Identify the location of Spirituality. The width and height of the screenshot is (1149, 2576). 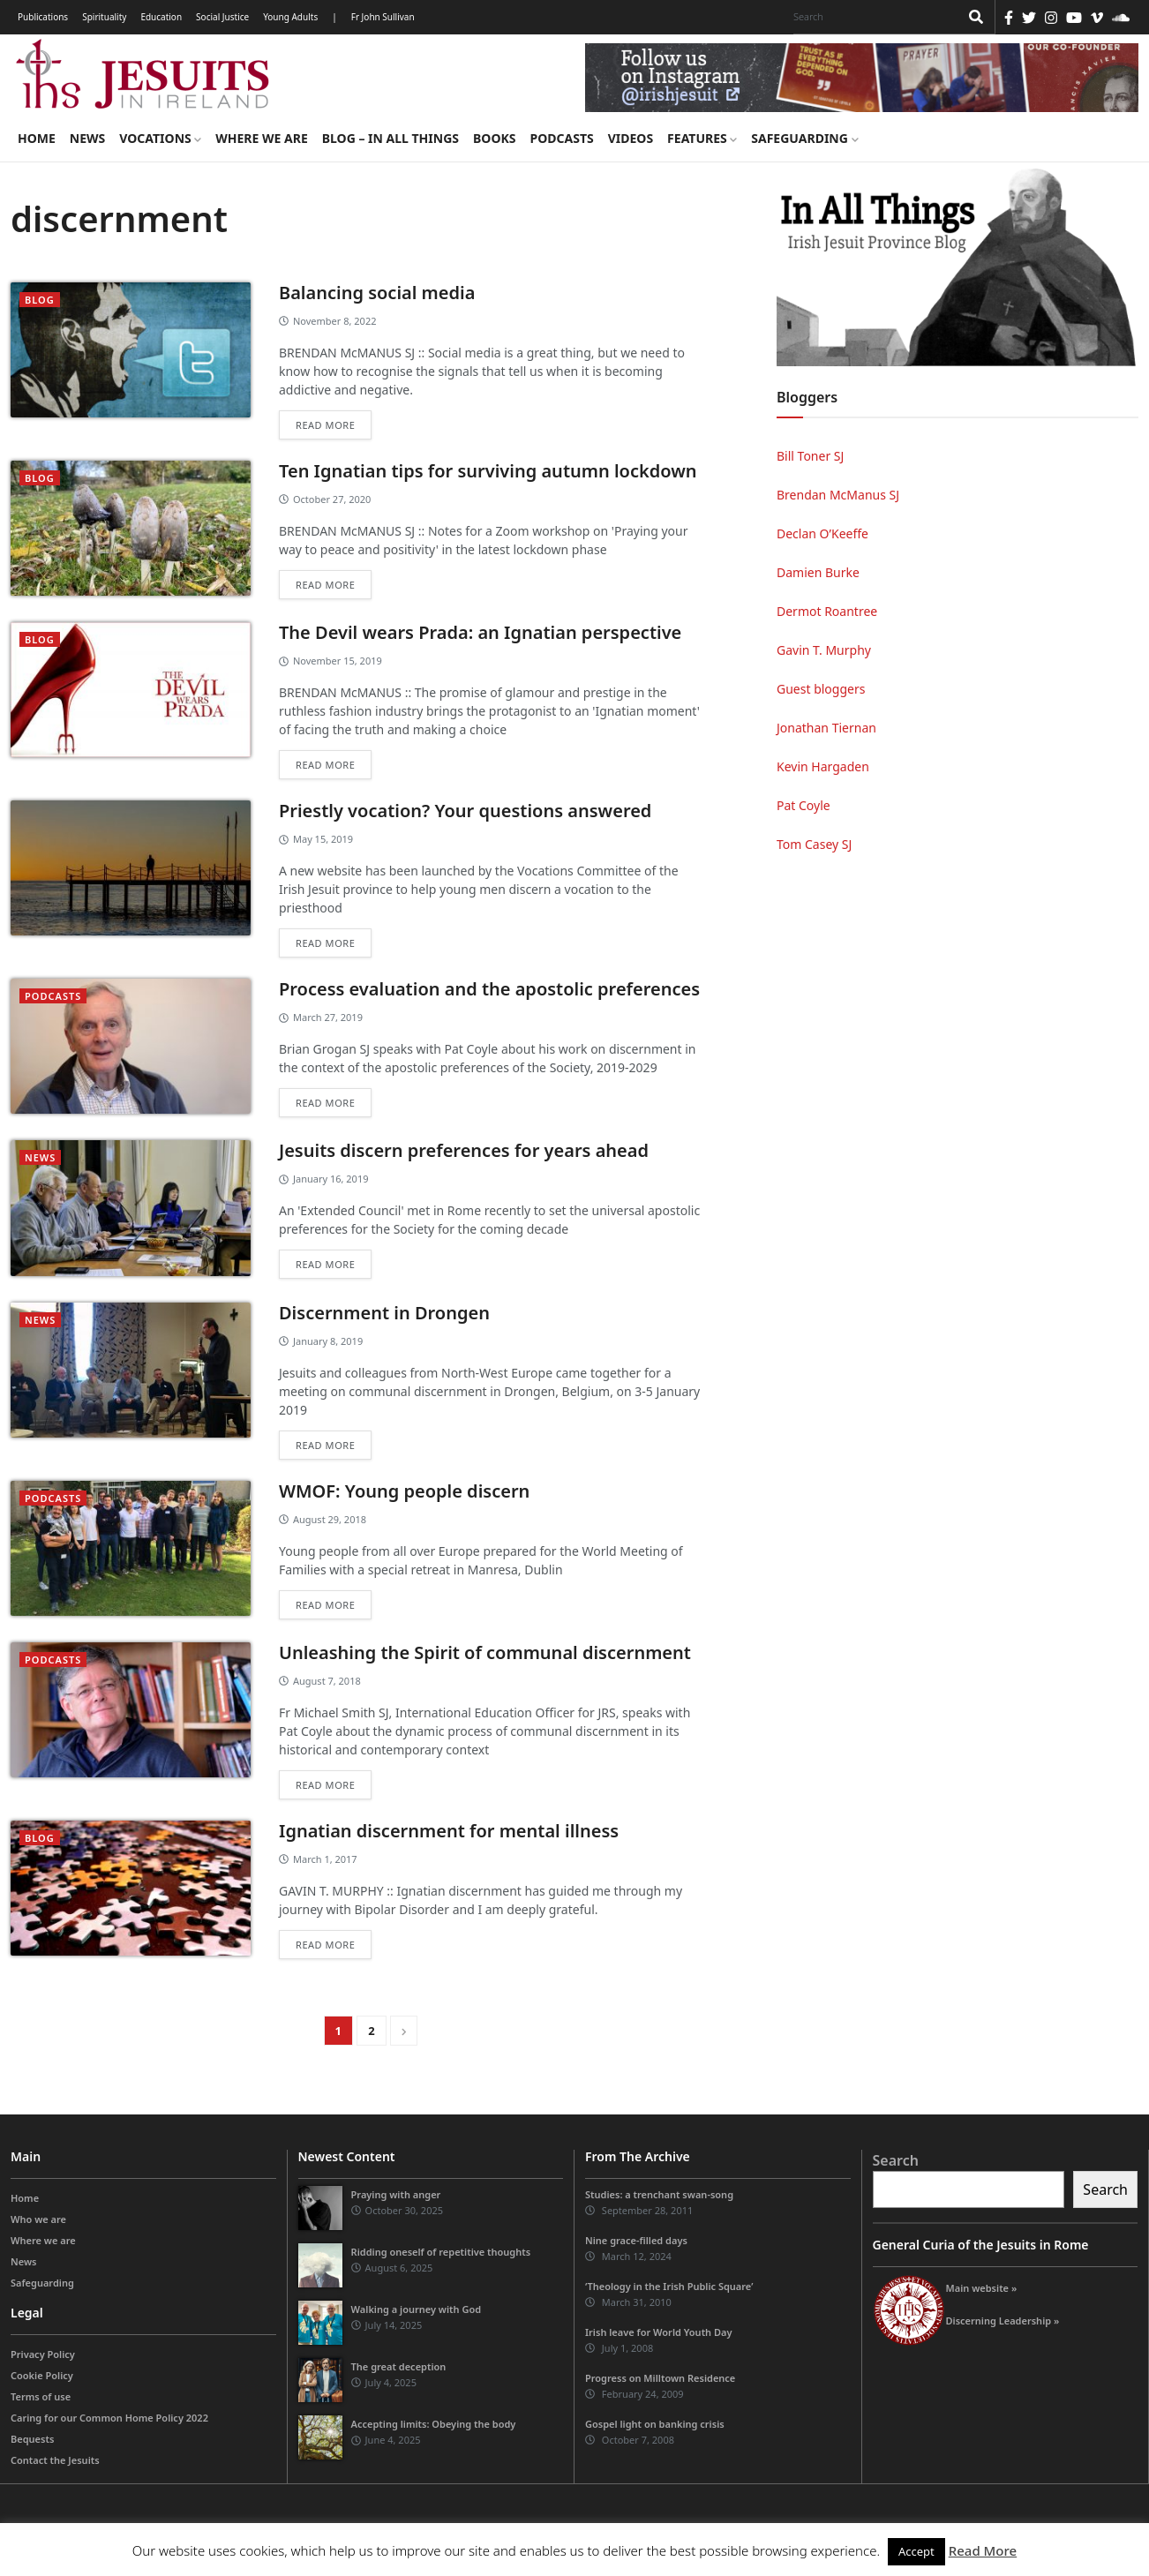
(104, 17).